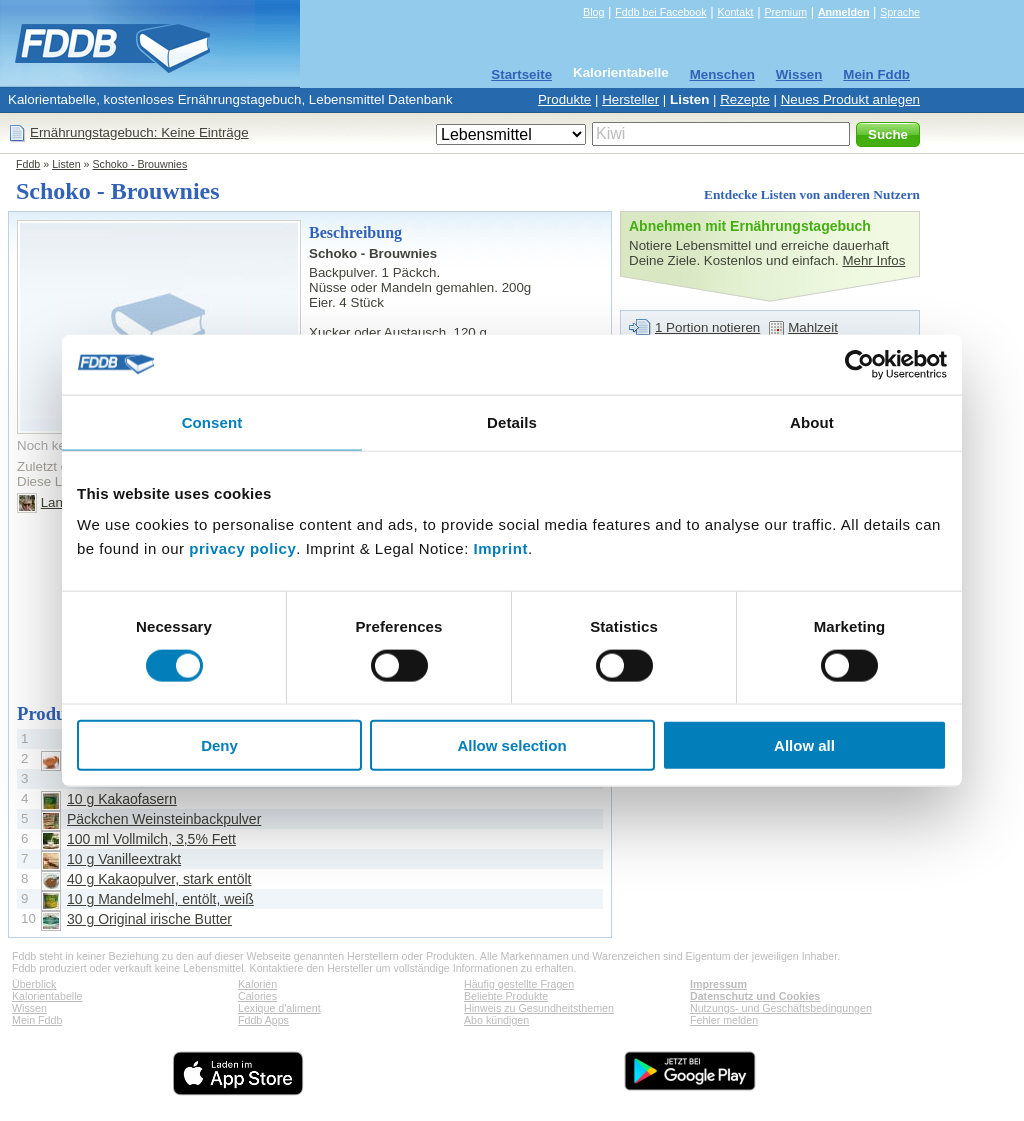 The height and width of the screenshot is (1121, 1024). Describe the element at coordinates (621, 72) in the screenshot. I see `Kalorientabelle` at that location.